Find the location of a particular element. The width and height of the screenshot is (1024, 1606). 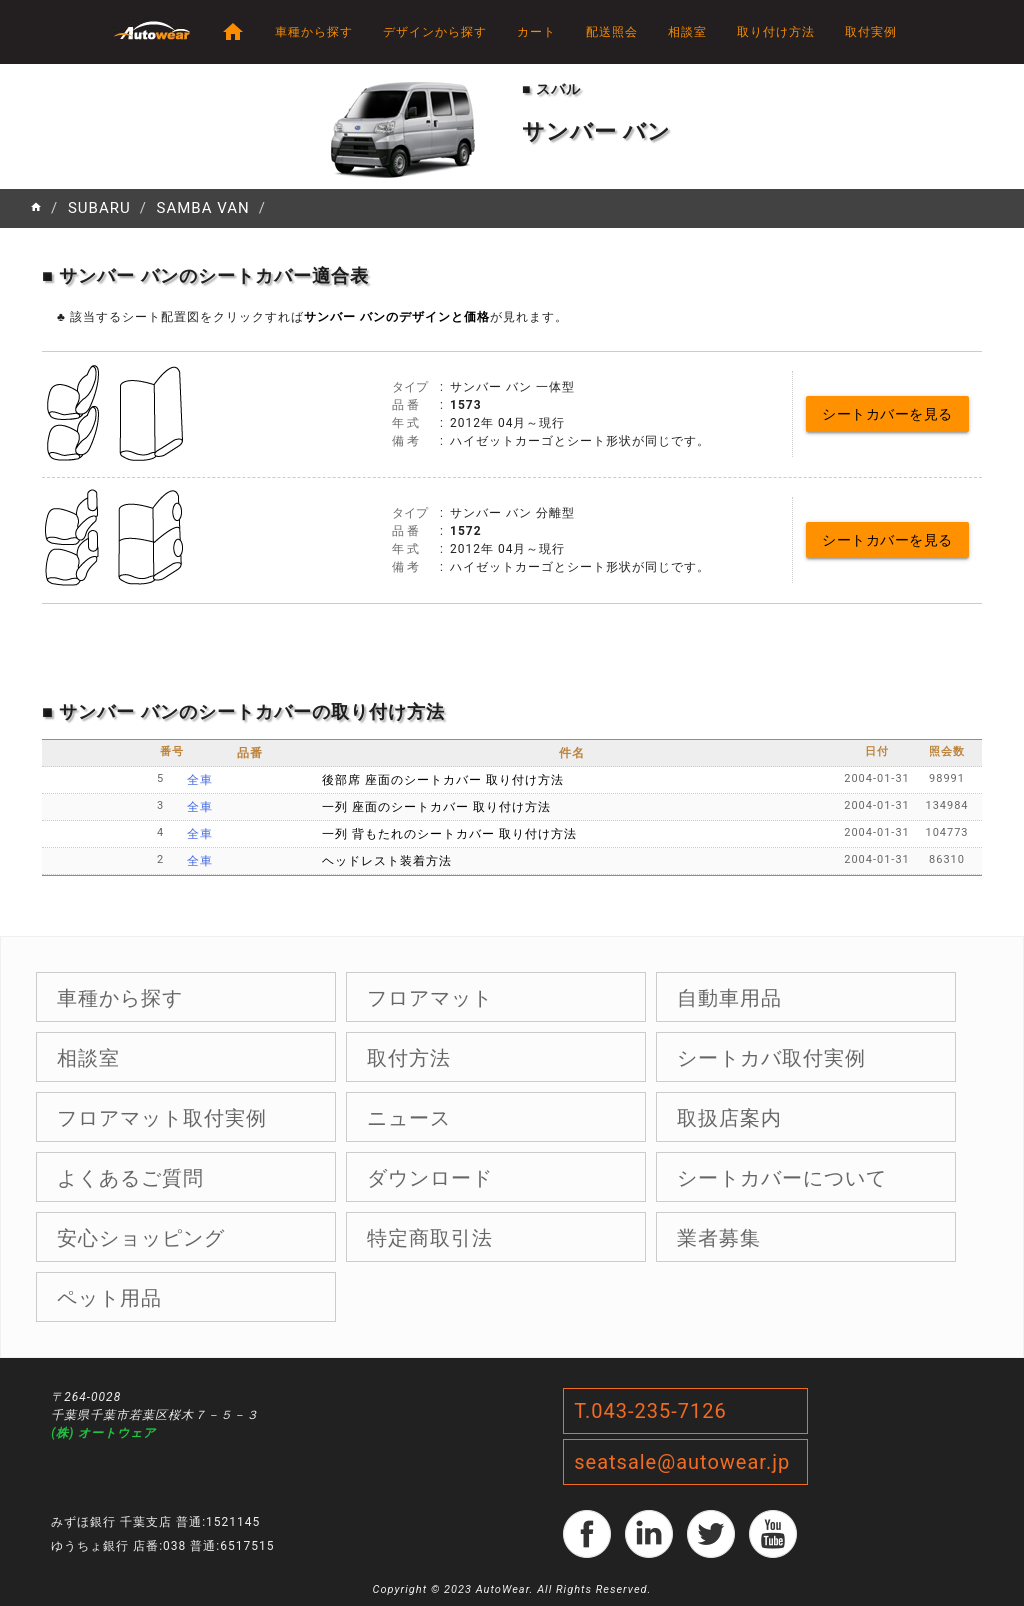

デザインから探す is located at coordinates (435, 32).